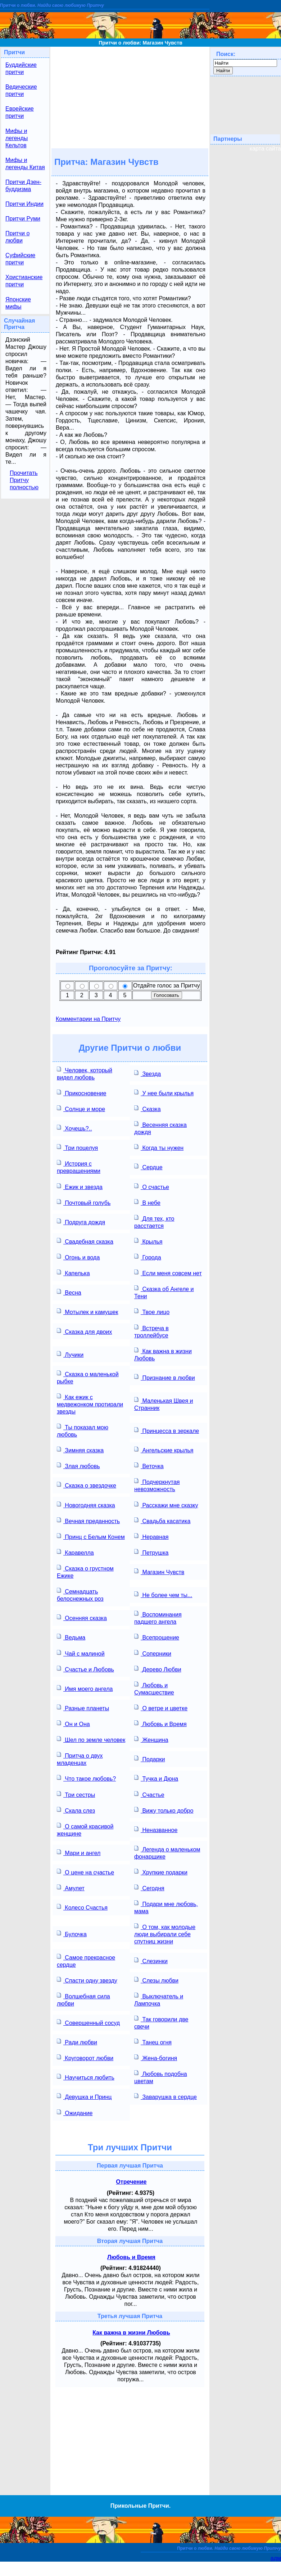  I want to click on Слезинки, so click(151, 1960).